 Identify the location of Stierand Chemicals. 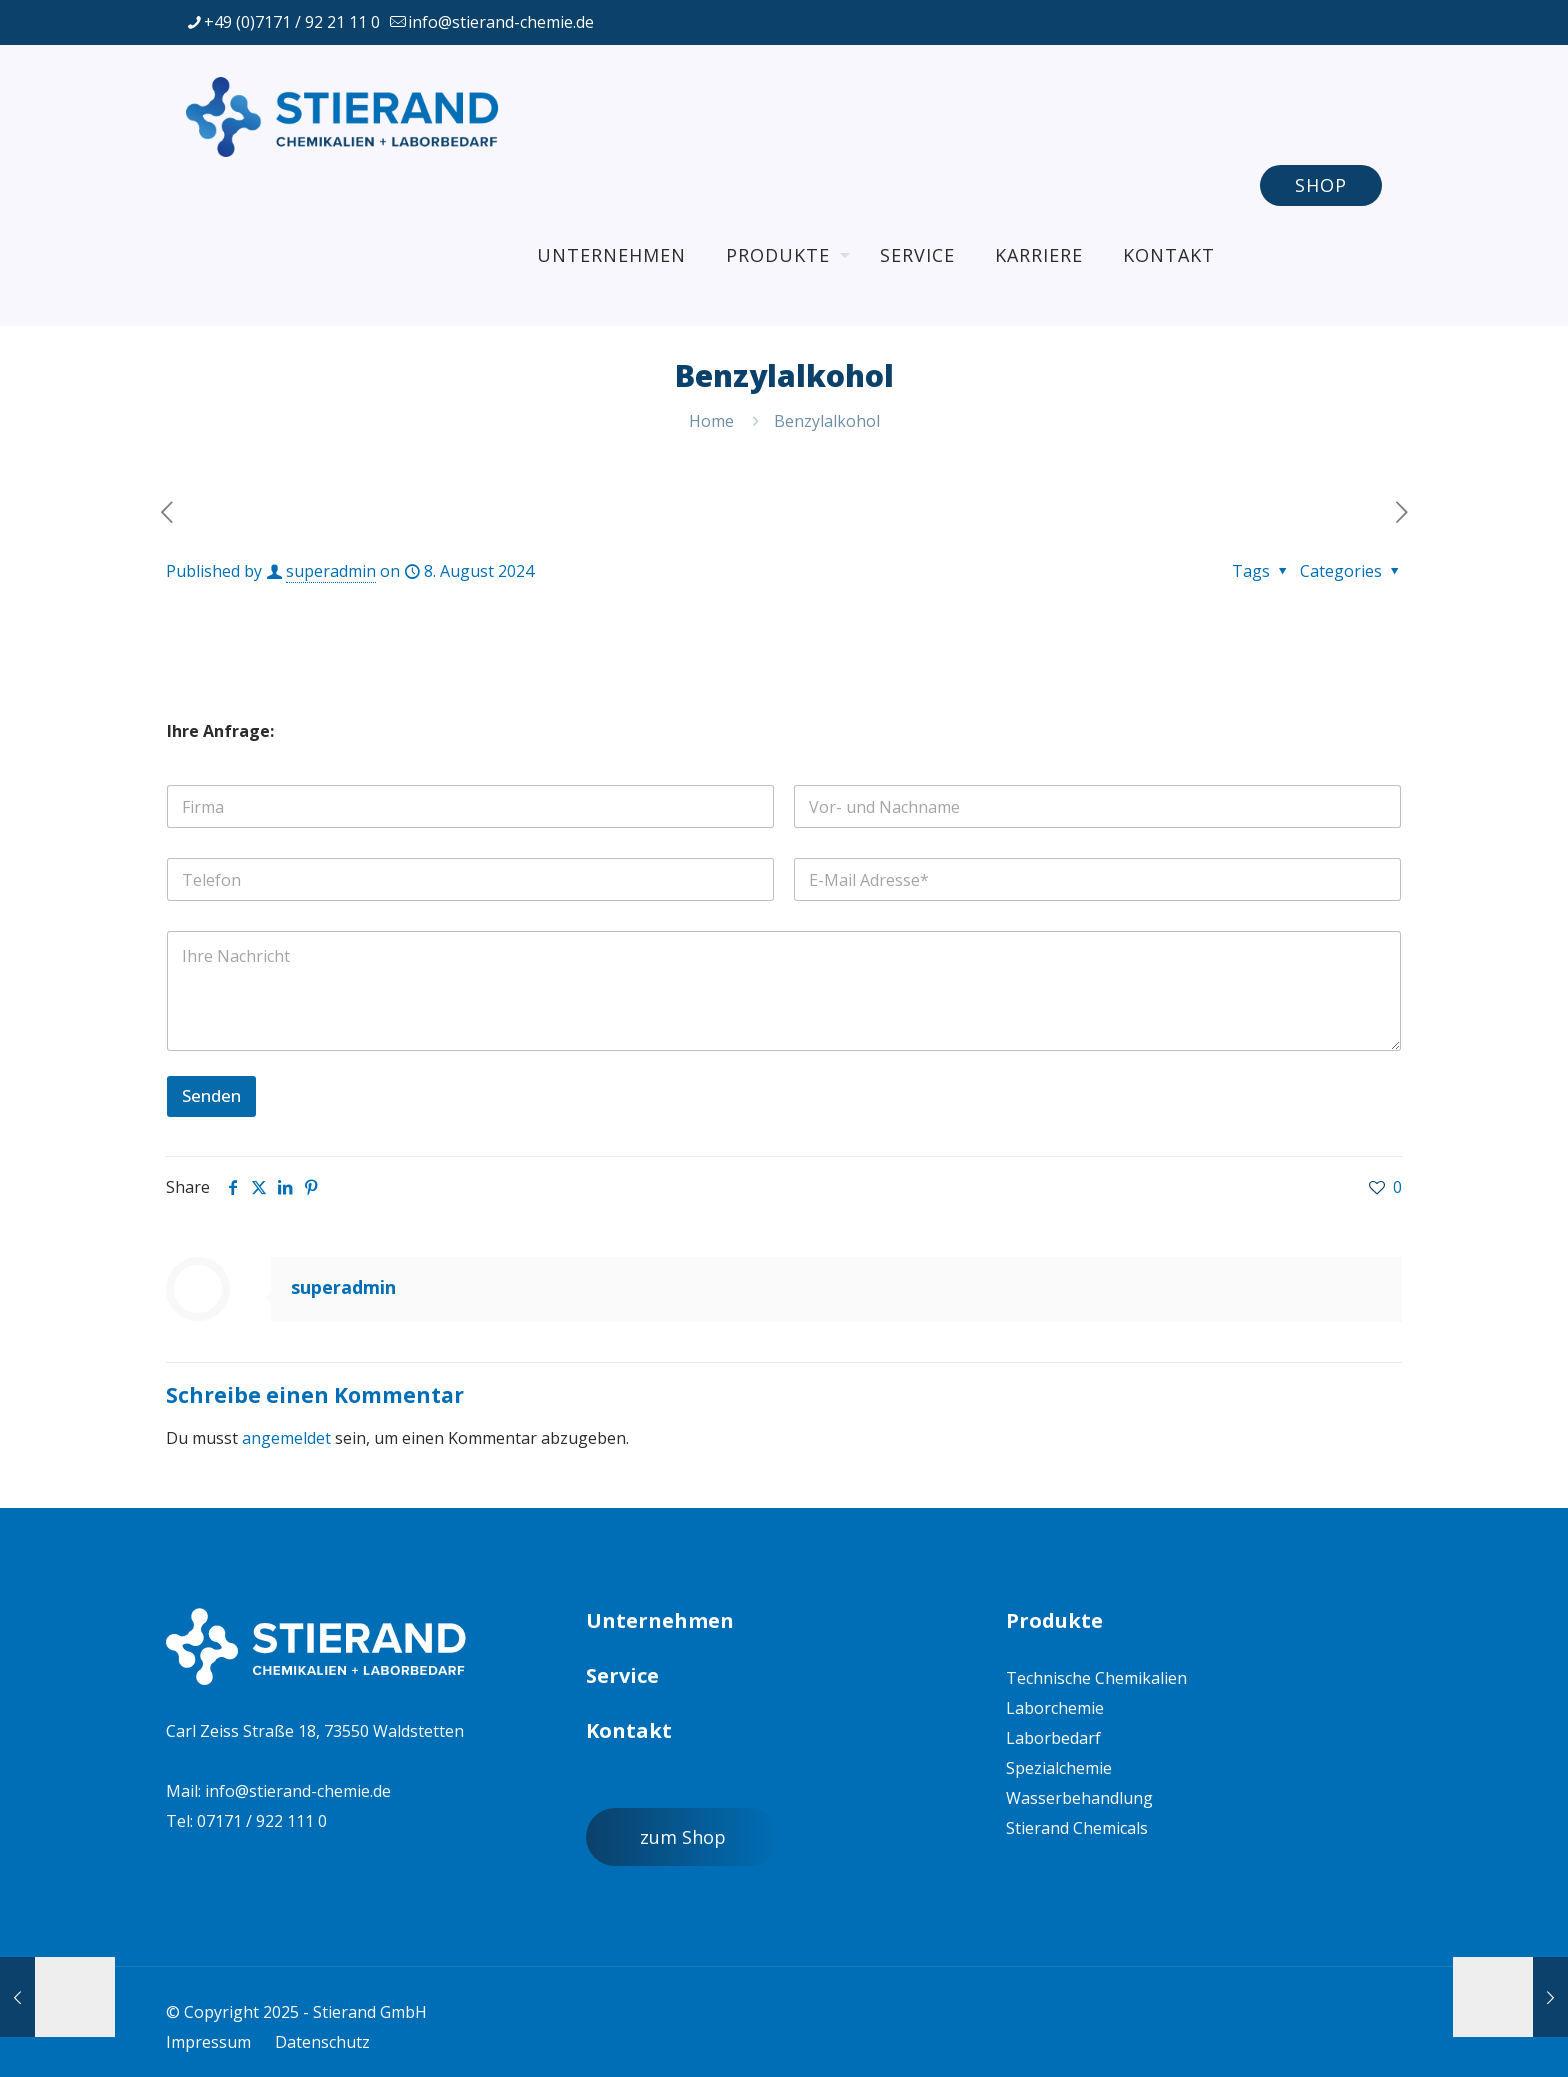
(1077, 1828).